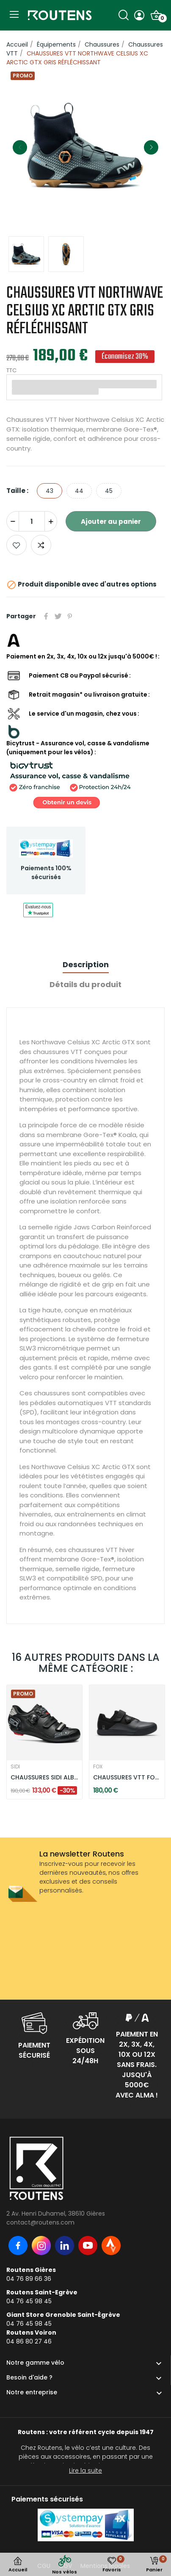 This screenshot has height=2576, width=171. I want to click on [option], so click(85, 147).